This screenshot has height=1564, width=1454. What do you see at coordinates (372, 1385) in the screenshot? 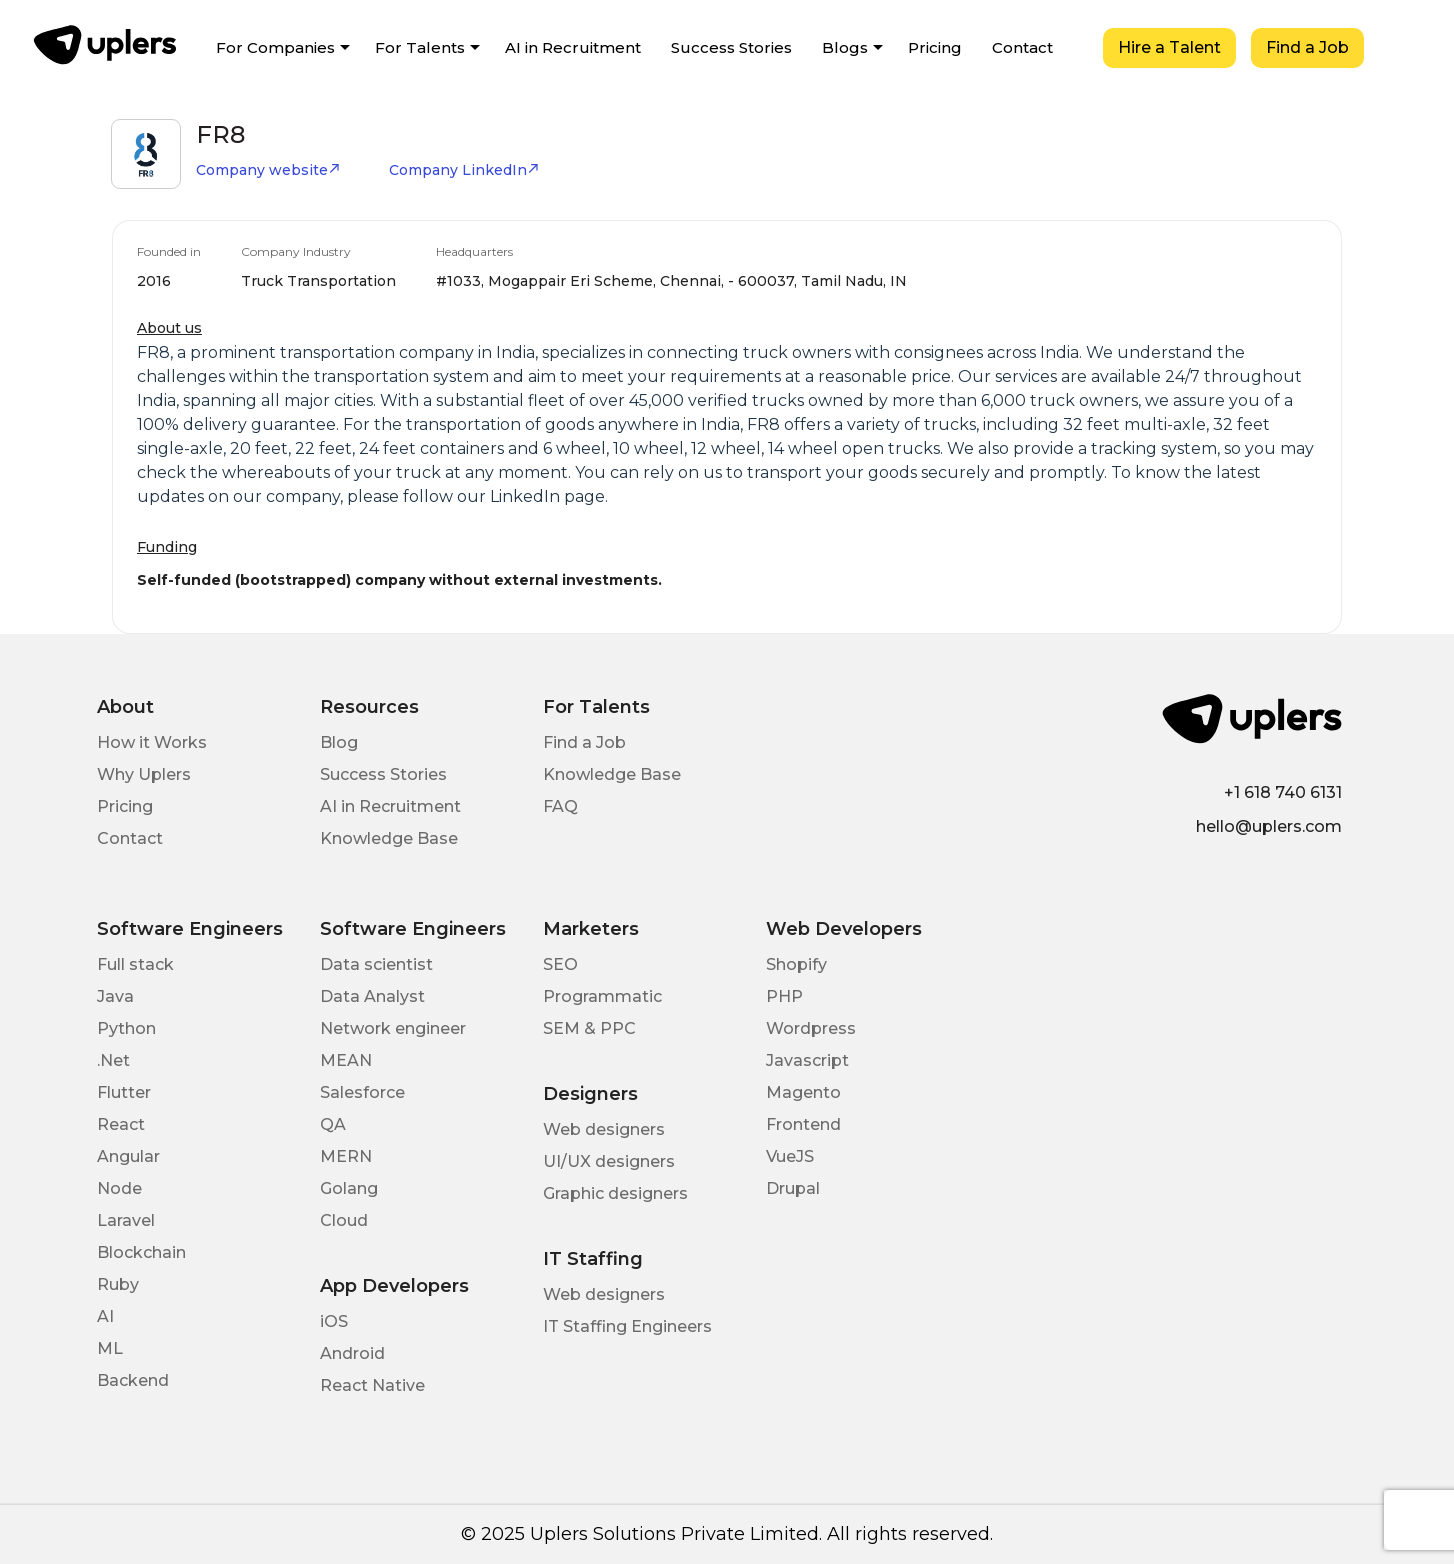
I see `React Native` at bounding box center [372, 1385].